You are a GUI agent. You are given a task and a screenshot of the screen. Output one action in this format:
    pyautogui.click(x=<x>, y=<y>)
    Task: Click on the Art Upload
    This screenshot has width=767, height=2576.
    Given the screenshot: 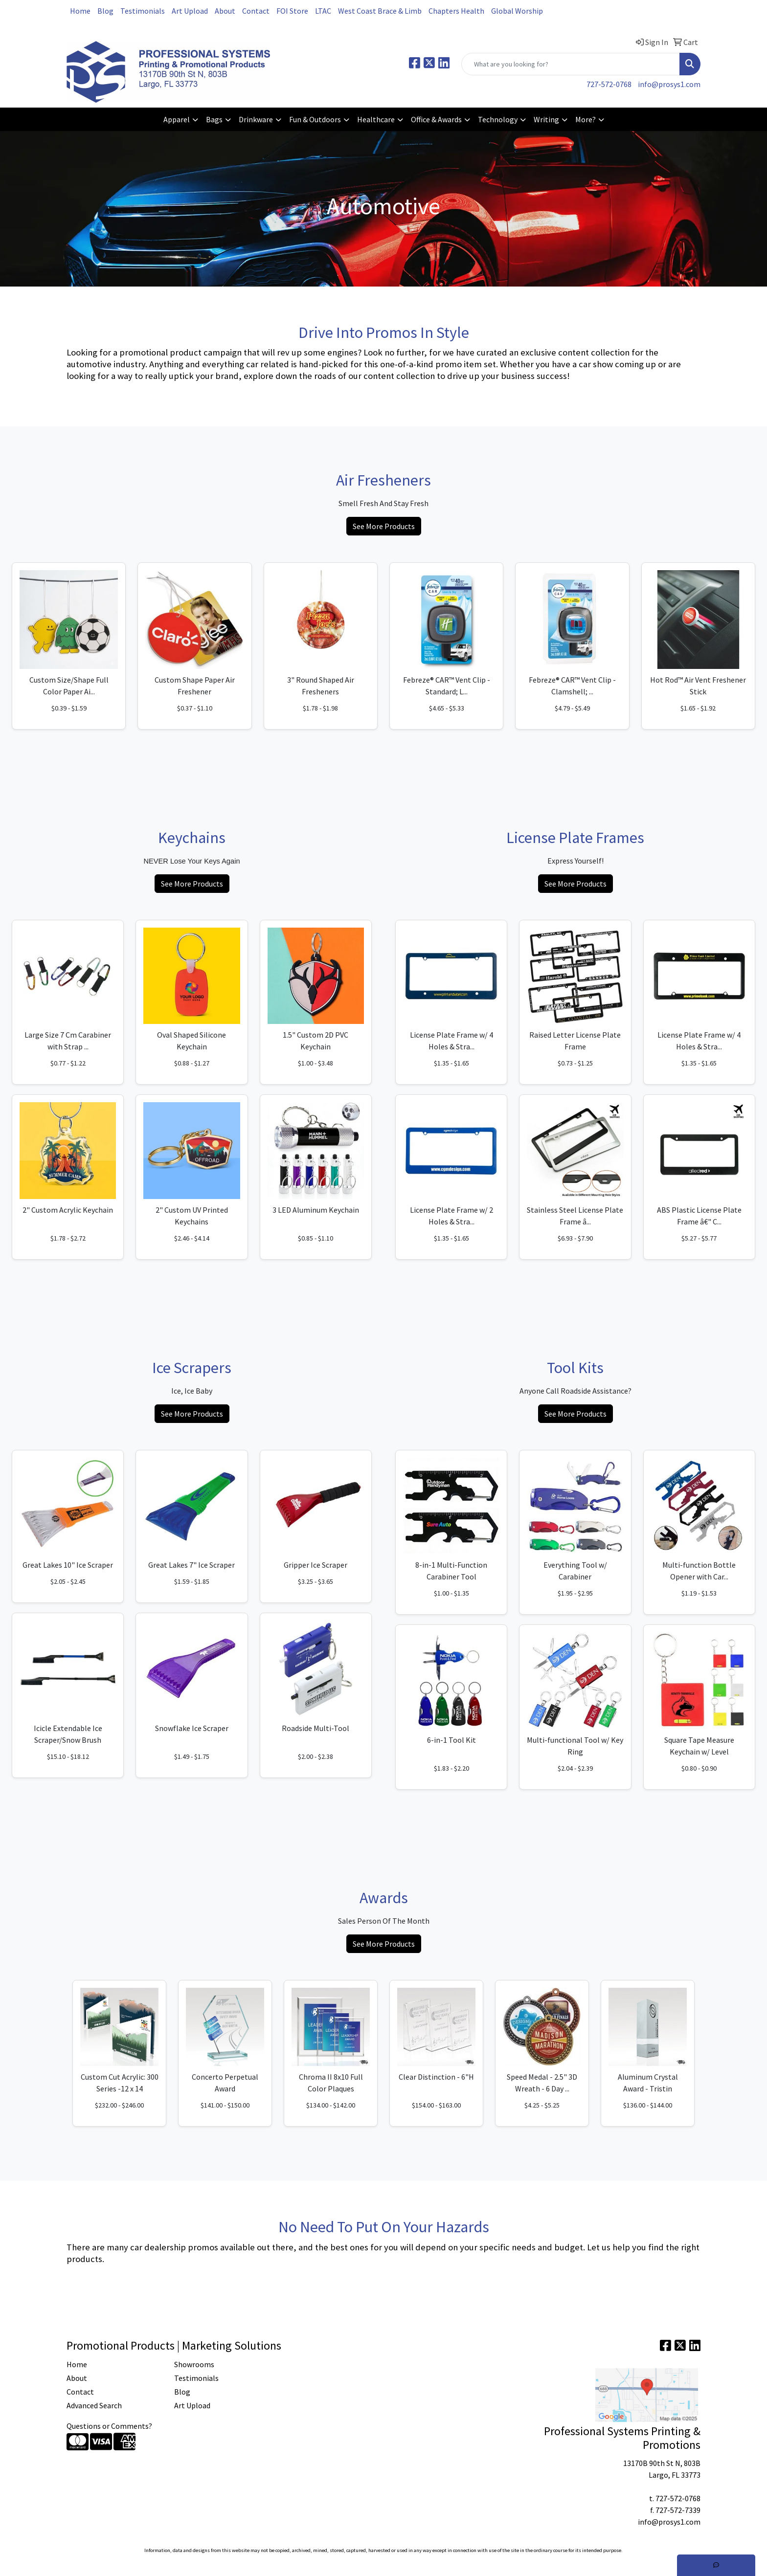 What is the action you would take?
    pyautogui.click(x=190, y=11)
    